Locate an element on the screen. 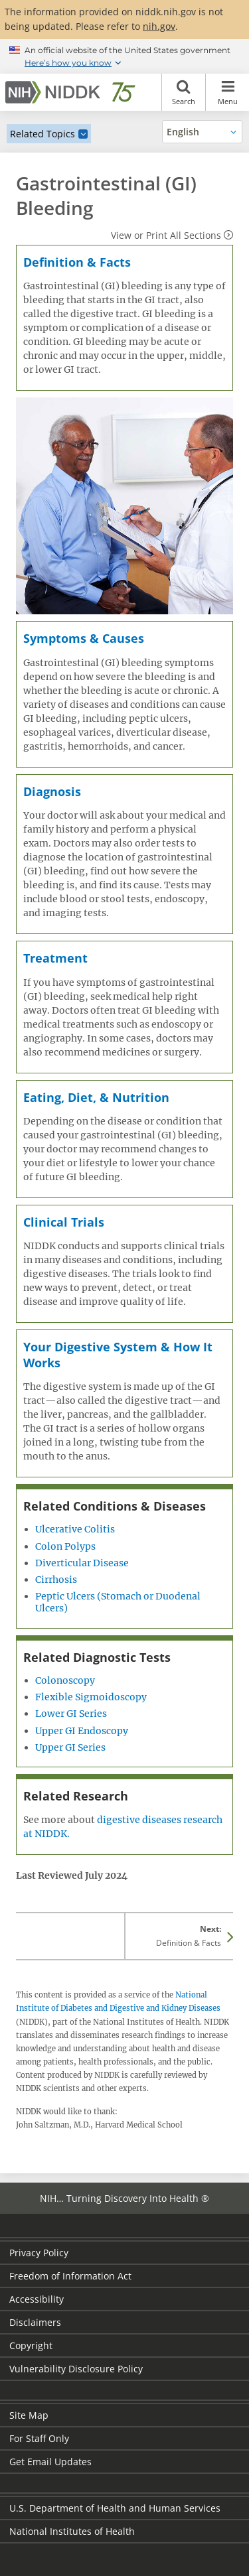 The height and width of the screenshot is (2576, 249). Ulcerative Colitis is located at coordinates (75, 1529).